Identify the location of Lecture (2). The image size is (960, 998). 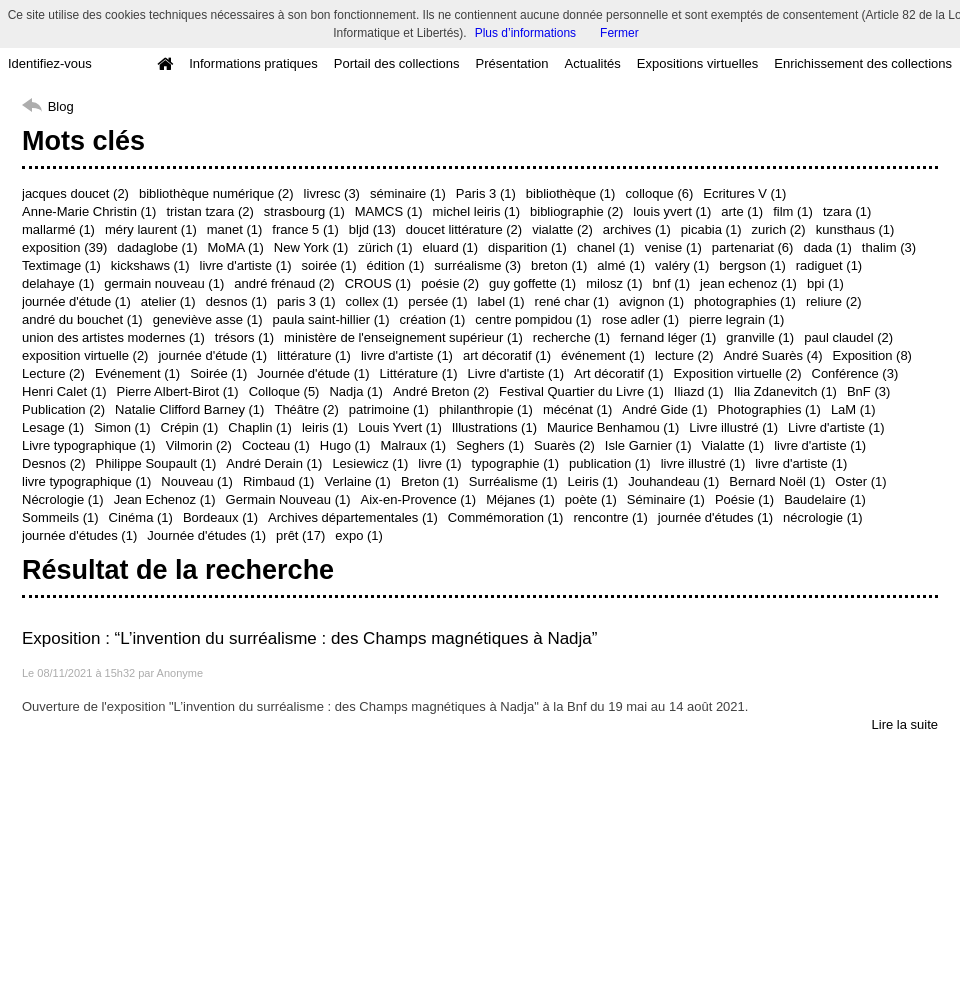
(53, 373).